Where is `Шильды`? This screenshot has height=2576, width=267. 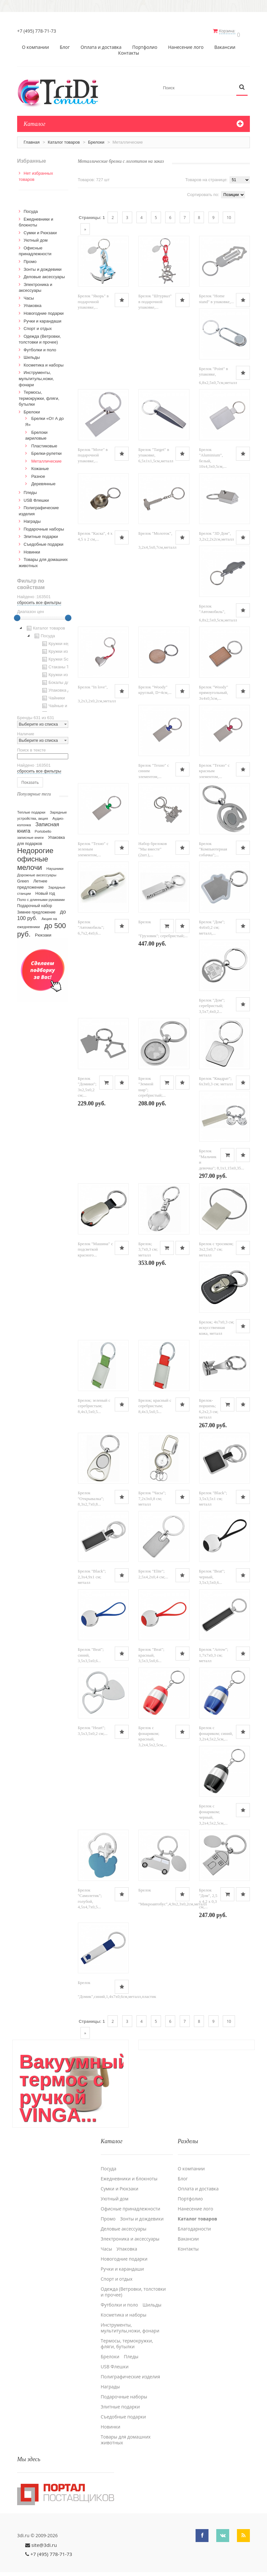 Шильды is located at coordinates (32, 354).